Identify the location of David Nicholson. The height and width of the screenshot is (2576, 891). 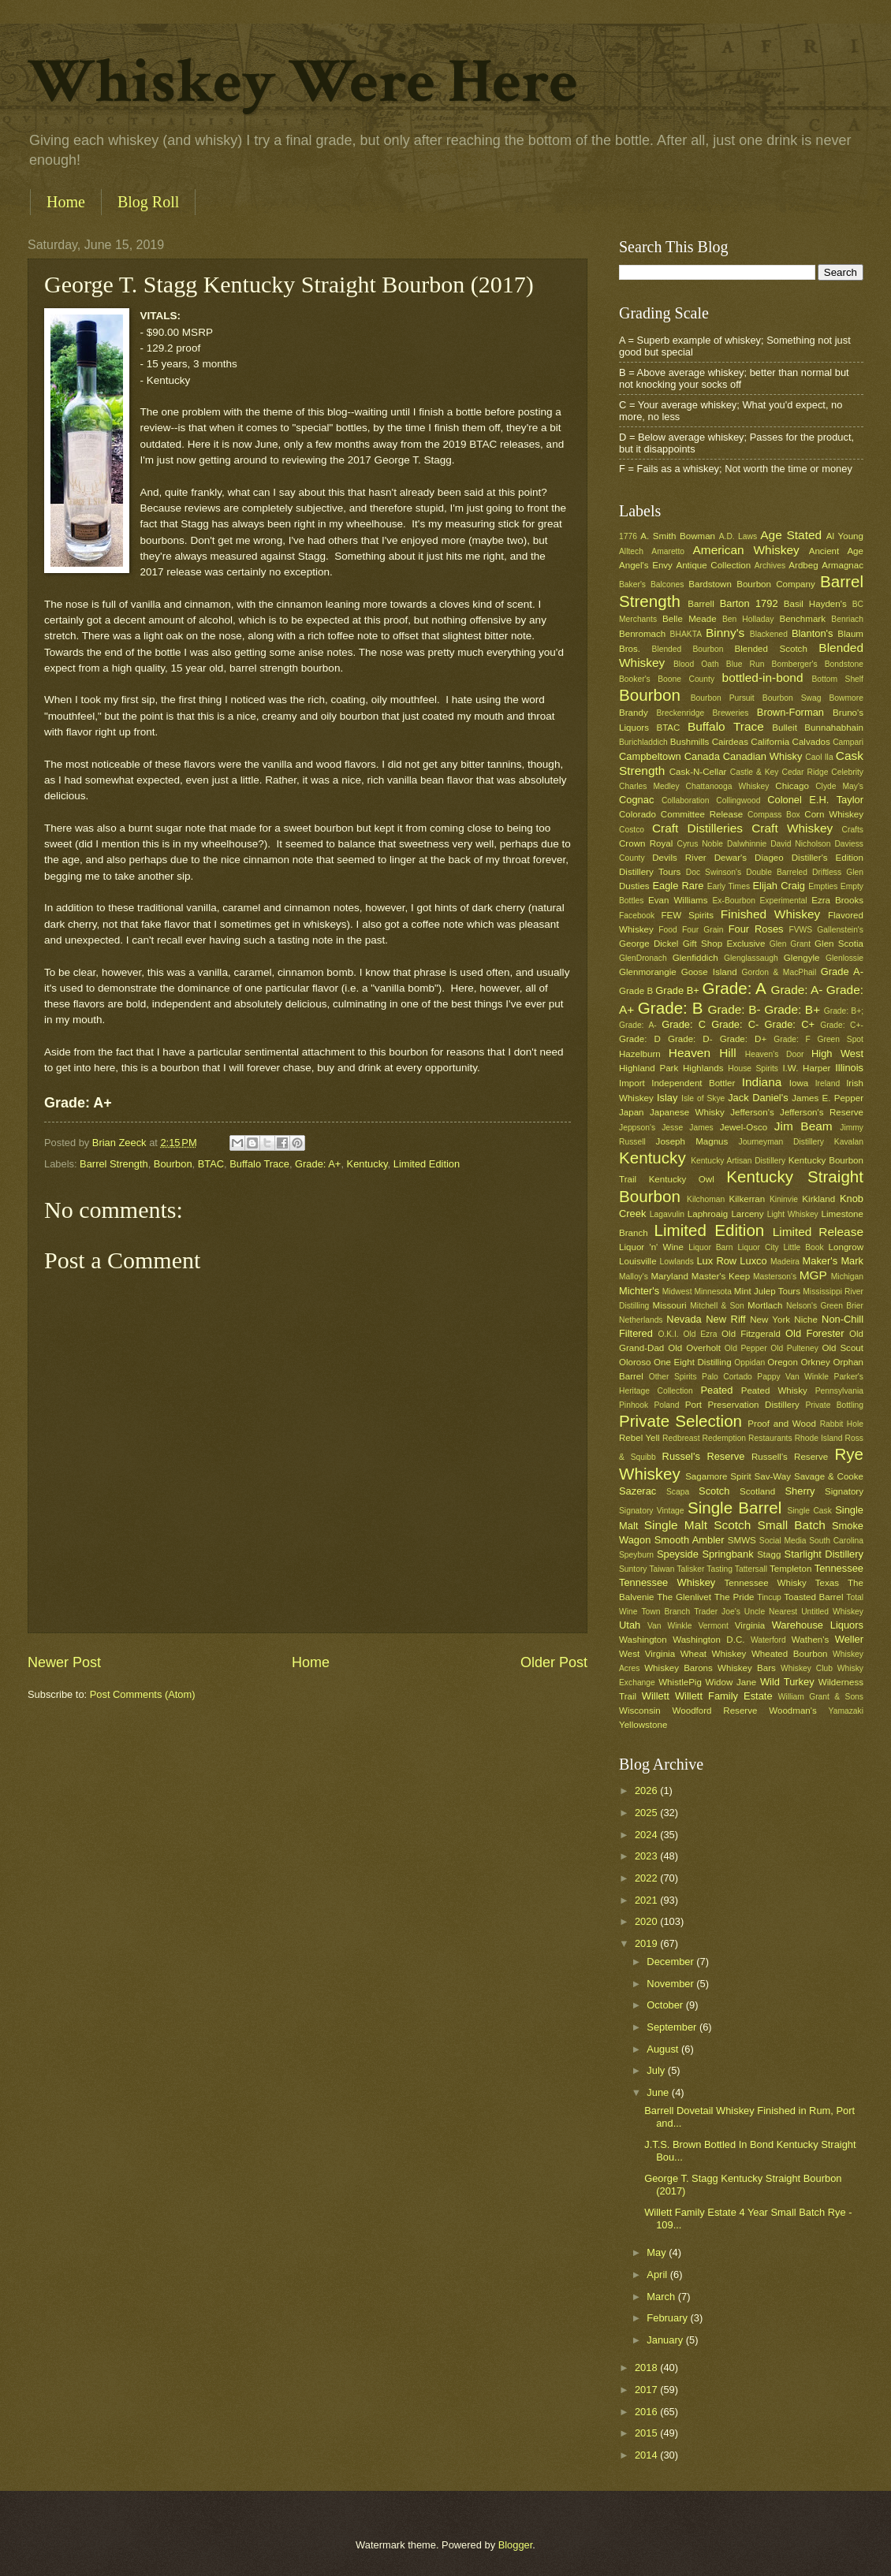
(800, 843).